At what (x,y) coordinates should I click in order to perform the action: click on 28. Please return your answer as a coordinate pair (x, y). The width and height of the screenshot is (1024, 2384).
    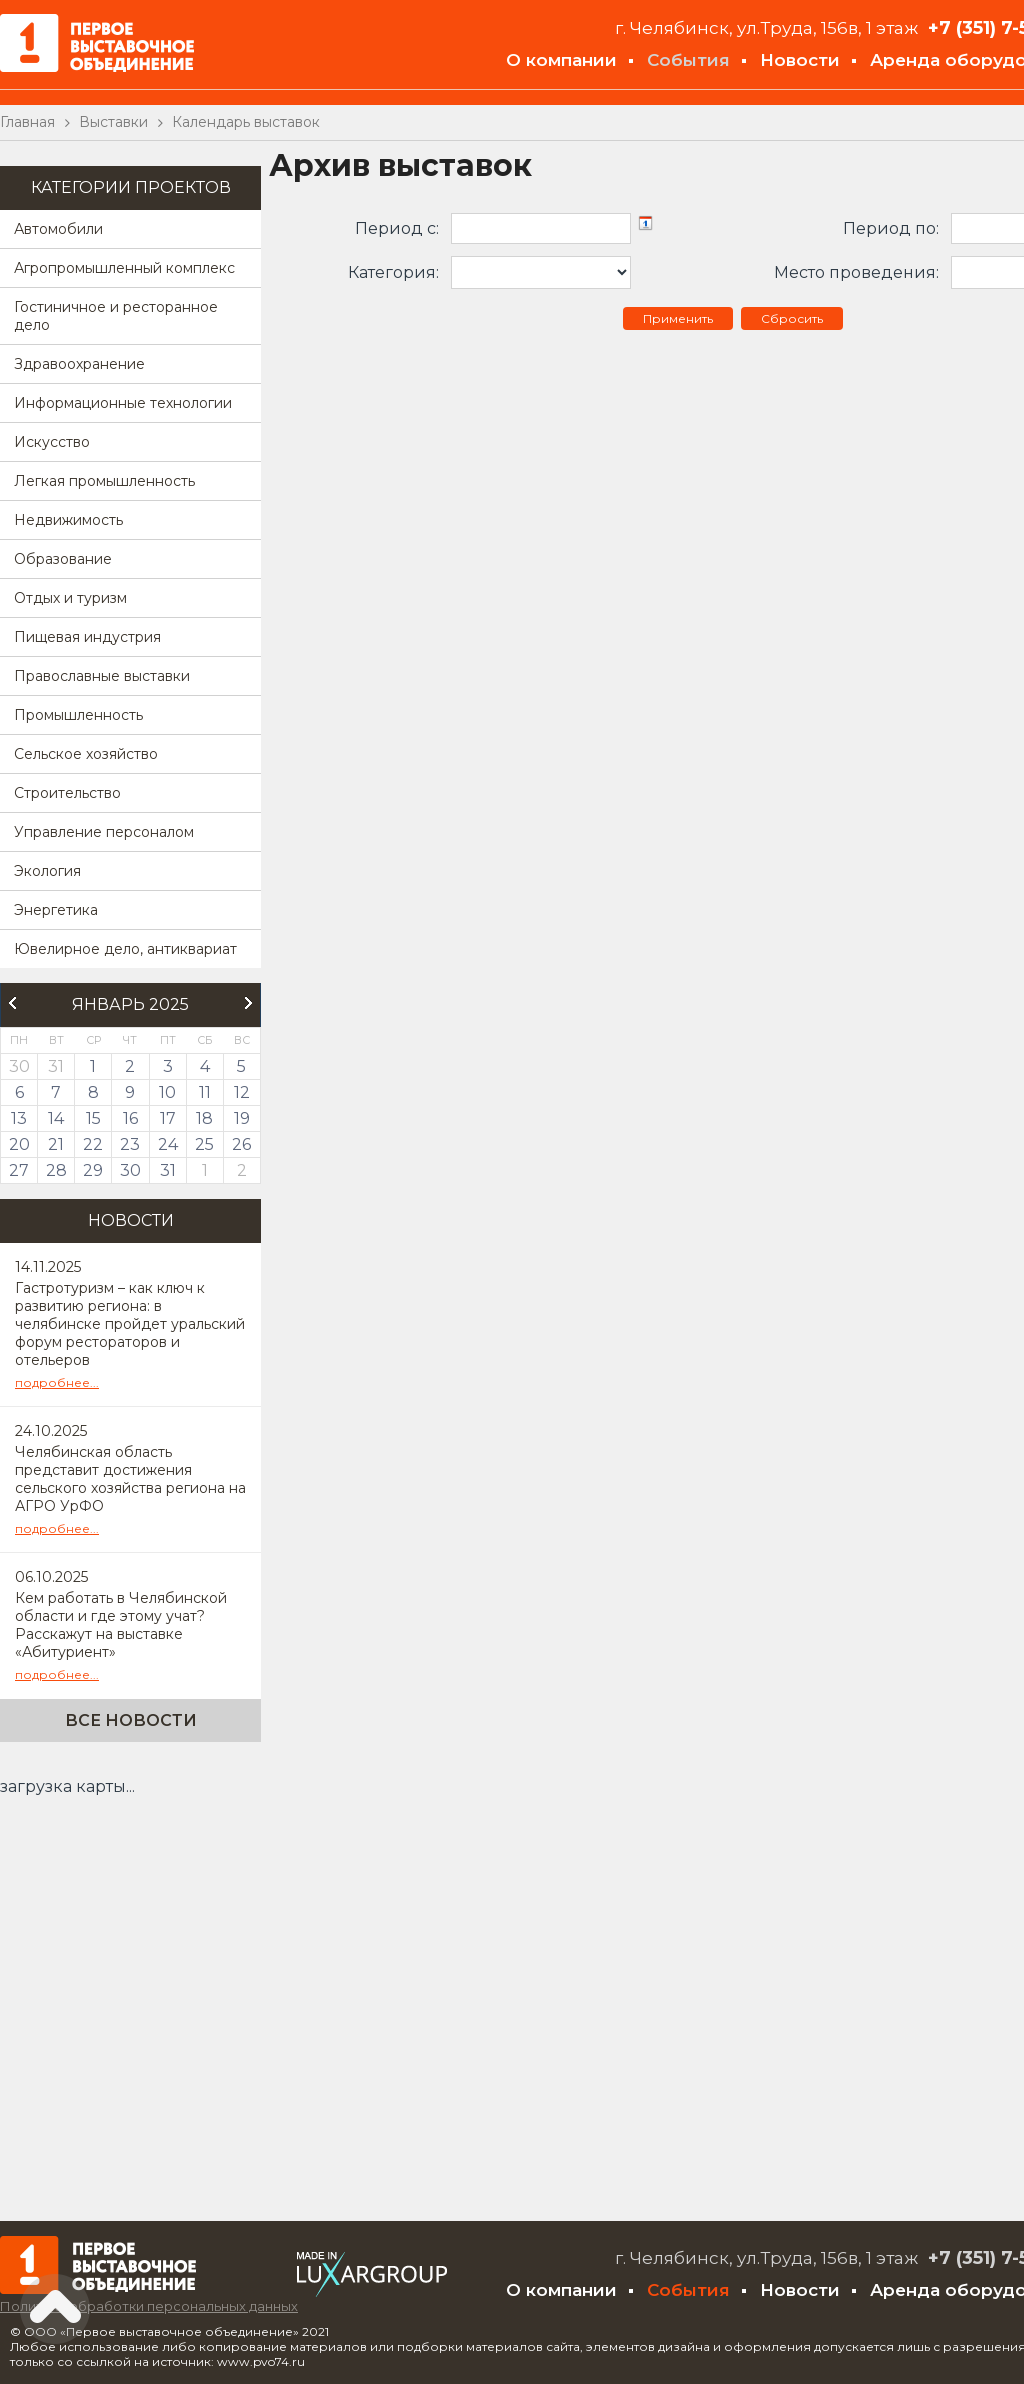
    Looking at the image, I should click on (56, 1170).